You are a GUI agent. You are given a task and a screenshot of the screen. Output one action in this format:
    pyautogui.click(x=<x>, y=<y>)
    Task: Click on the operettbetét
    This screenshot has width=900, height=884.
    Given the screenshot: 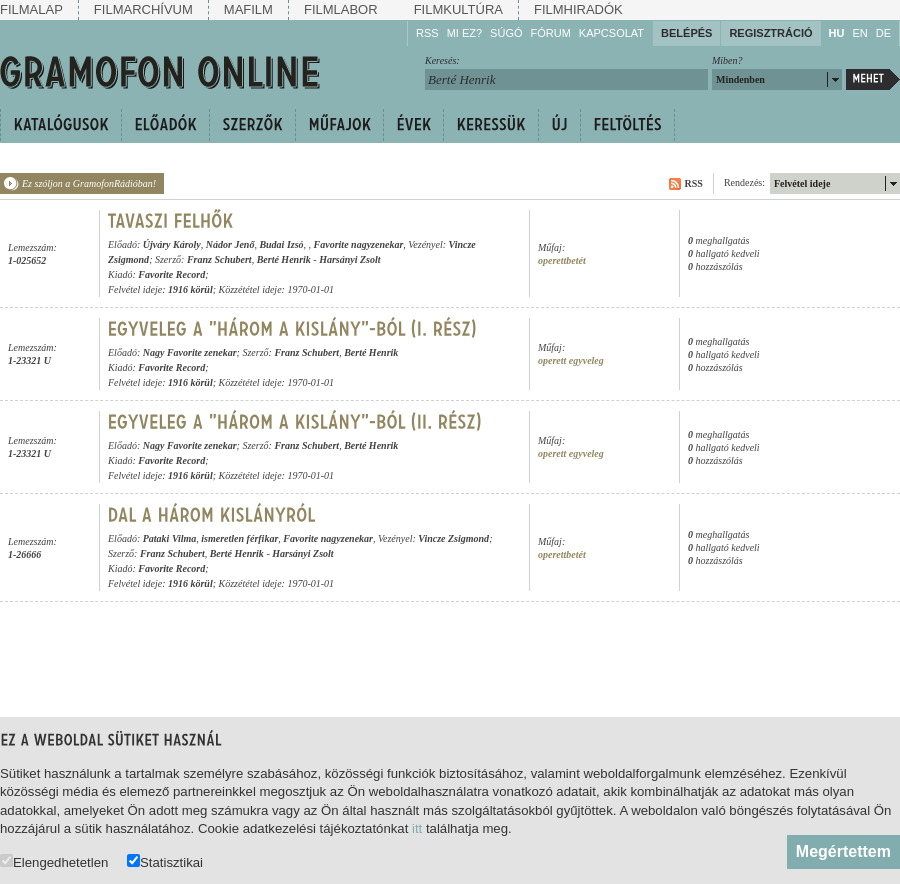 What is the action you would take?
    pyautogui.click(x=562, y=260)
    